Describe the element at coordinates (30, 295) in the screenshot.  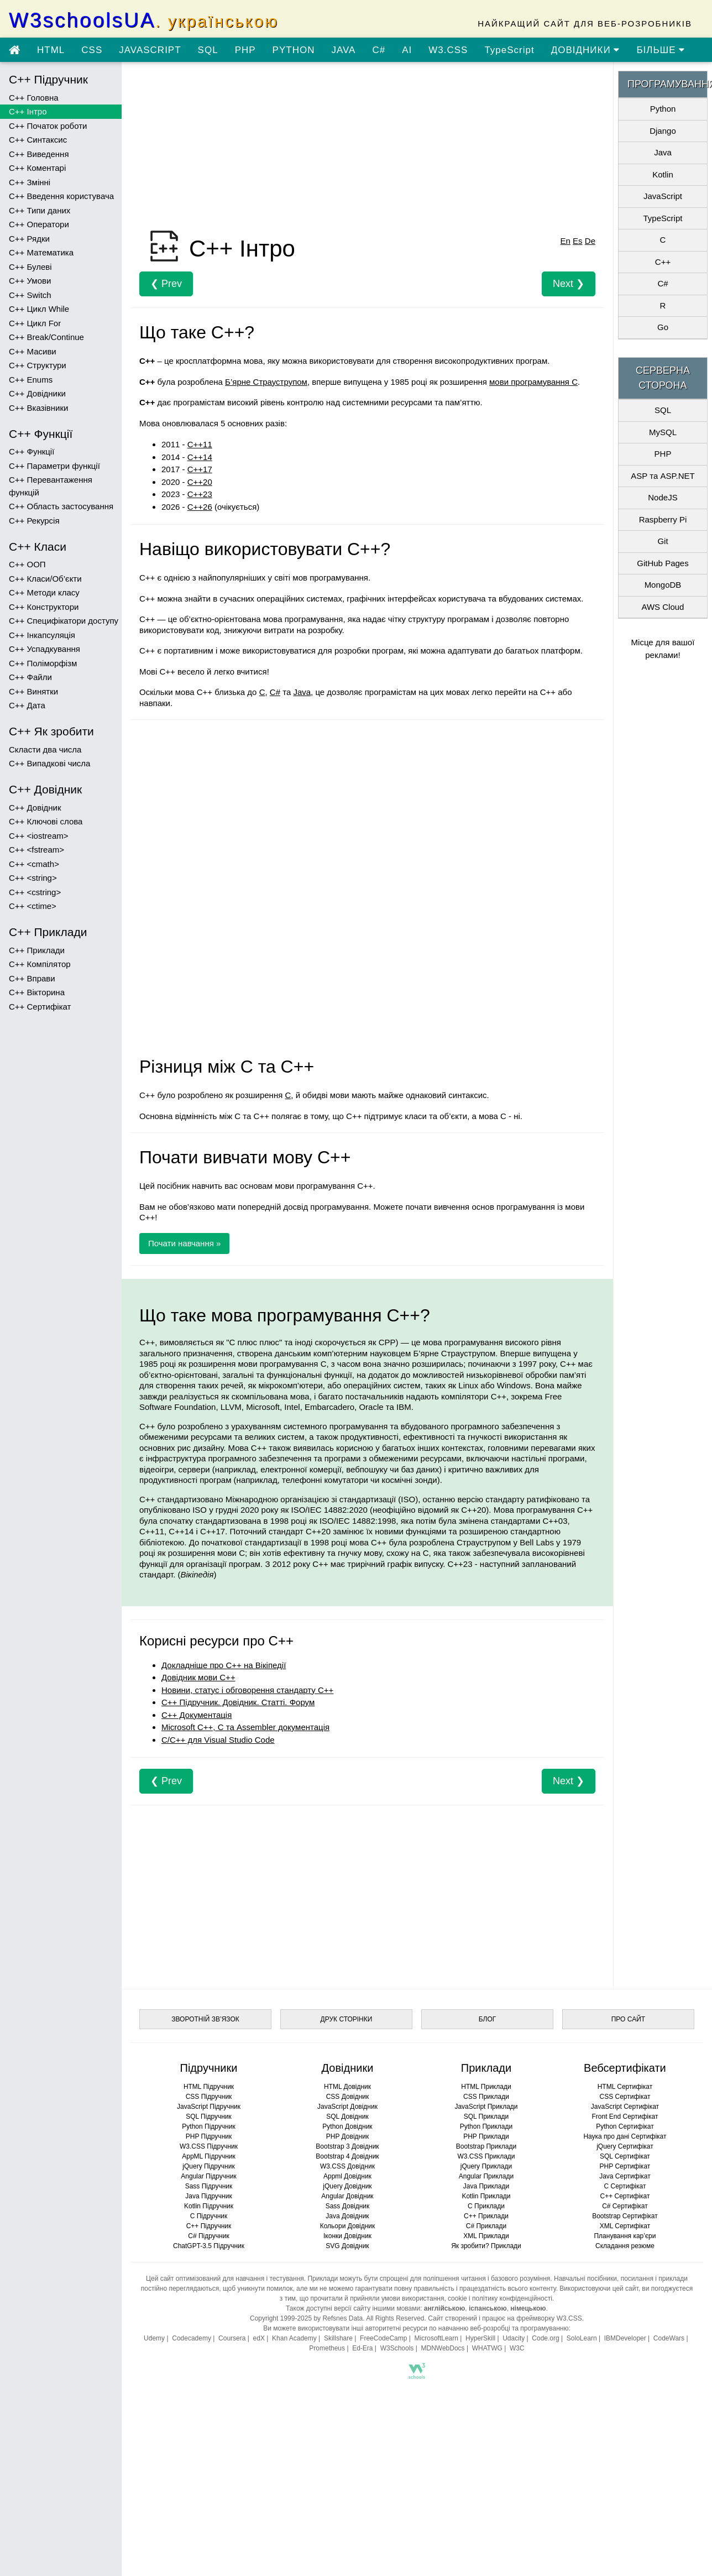
I see `C++ Switch` at that location.